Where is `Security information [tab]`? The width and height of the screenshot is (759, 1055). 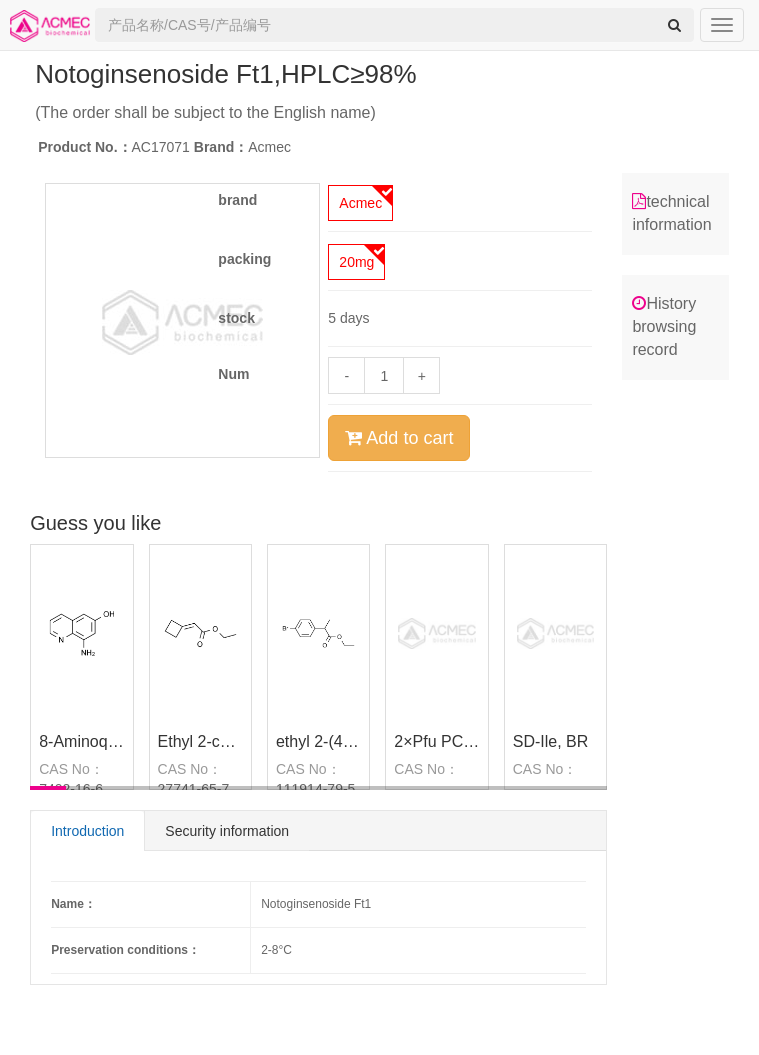 Security information [tab] is located at coordinates (227, 831).